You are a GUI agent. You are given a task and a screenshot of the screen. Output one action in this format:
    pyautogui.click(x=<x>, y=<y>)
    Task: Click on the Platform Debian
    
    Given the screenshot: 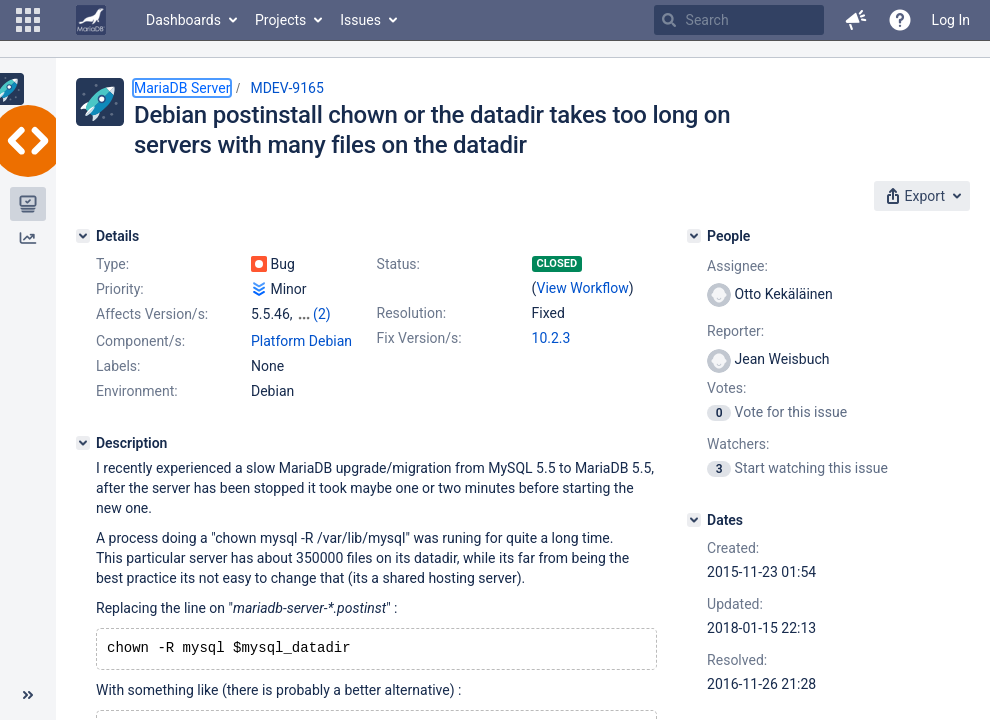 What is the action you would take?
    pyautogui.click(x=301, y=341)
    